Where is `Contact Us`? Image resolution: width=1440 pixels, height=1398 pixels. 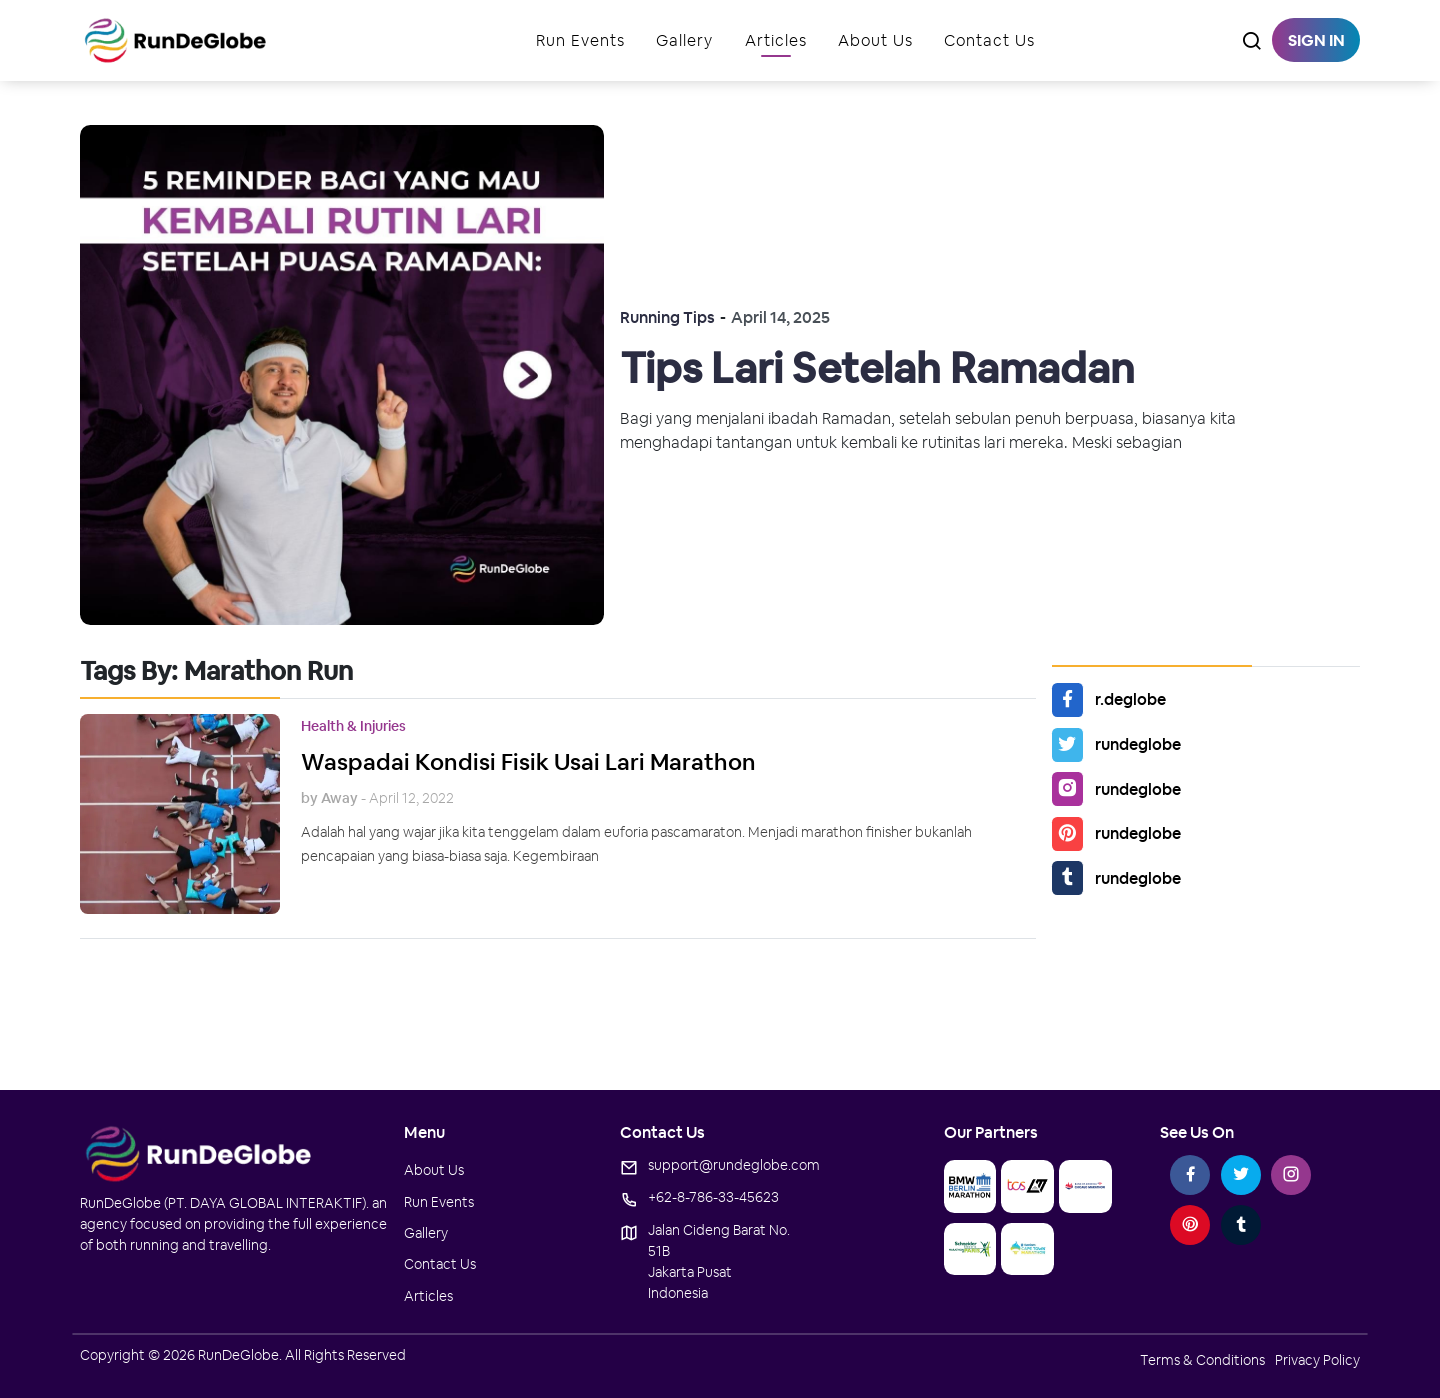
Contact Us is located at coordinates (989, 40).